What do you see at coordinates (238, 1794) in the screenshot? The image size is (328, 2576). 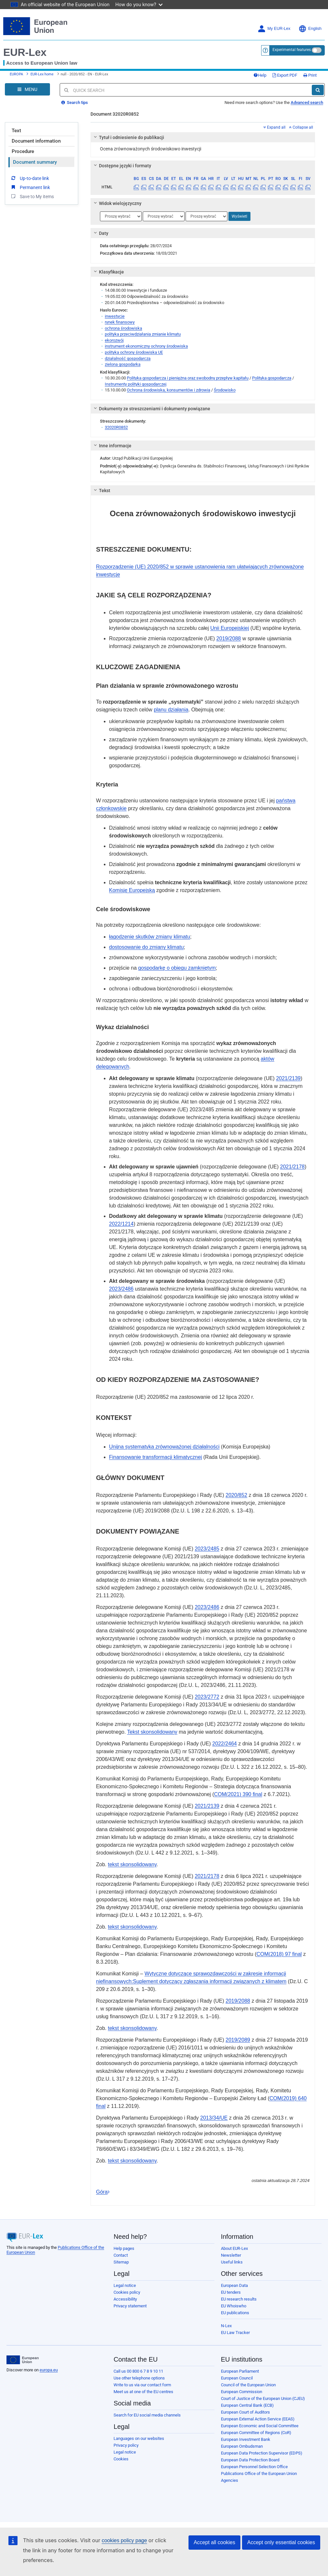 I see `COM(2021) 390 final` at bounding box center [238, 1794].